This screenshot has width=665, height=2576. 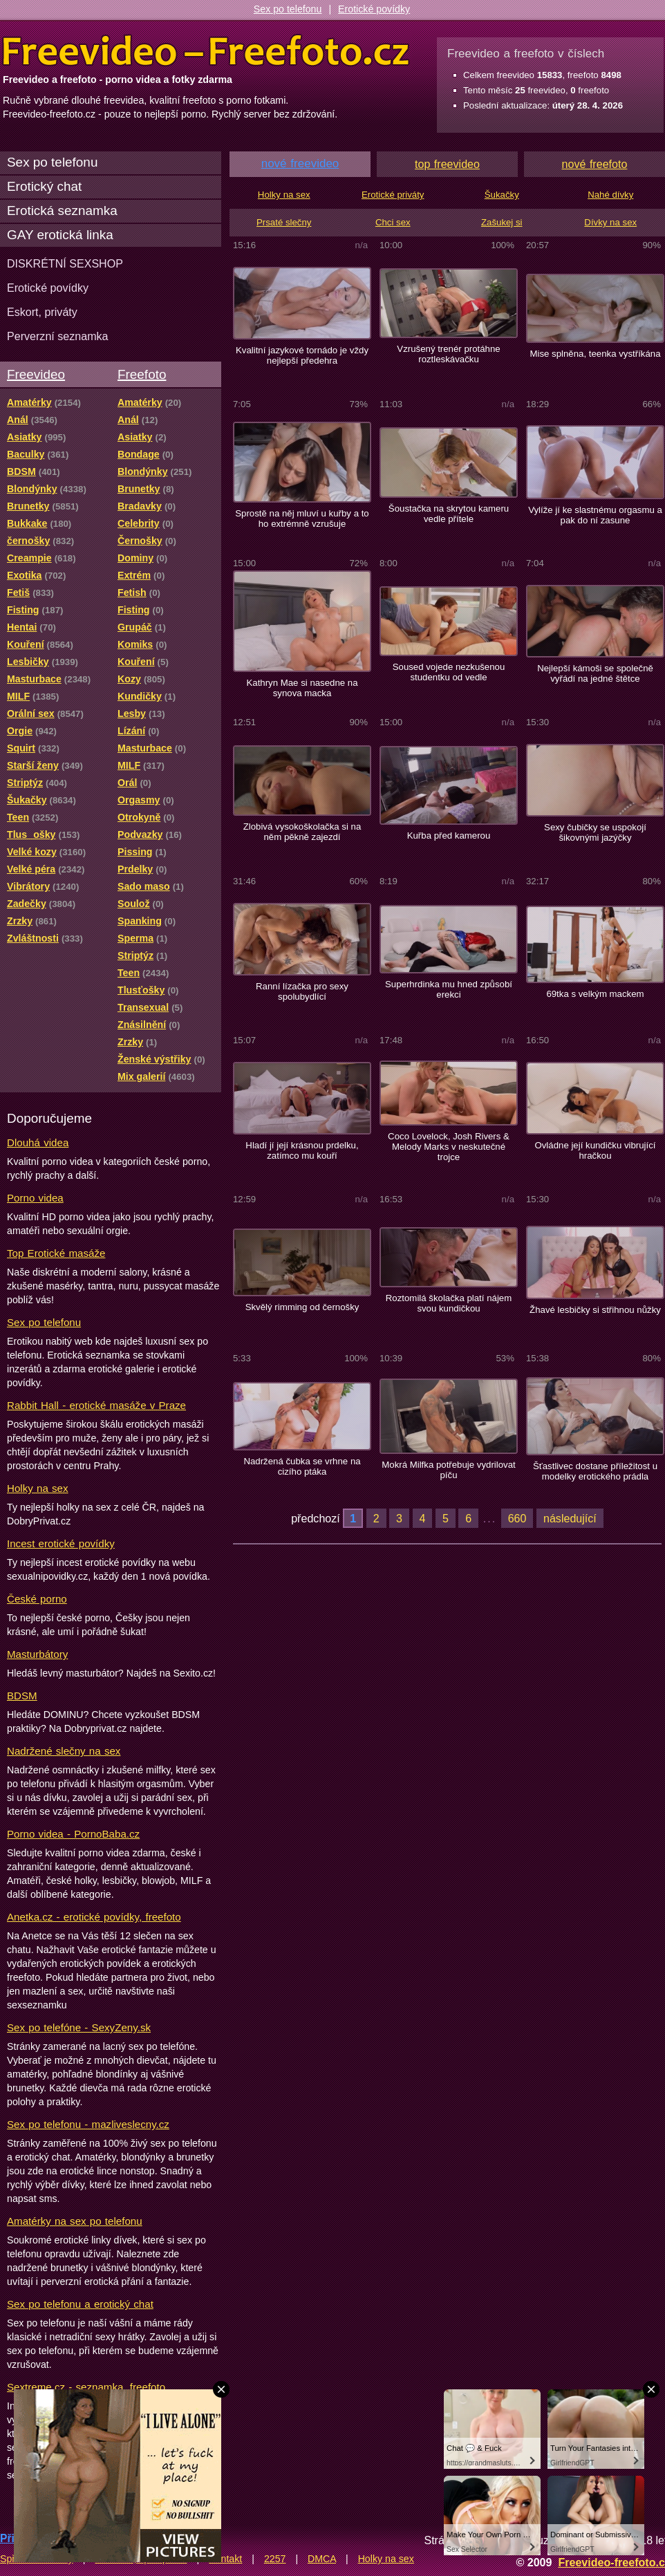 I want to click on Freefoto, so click(x=142, y=374).